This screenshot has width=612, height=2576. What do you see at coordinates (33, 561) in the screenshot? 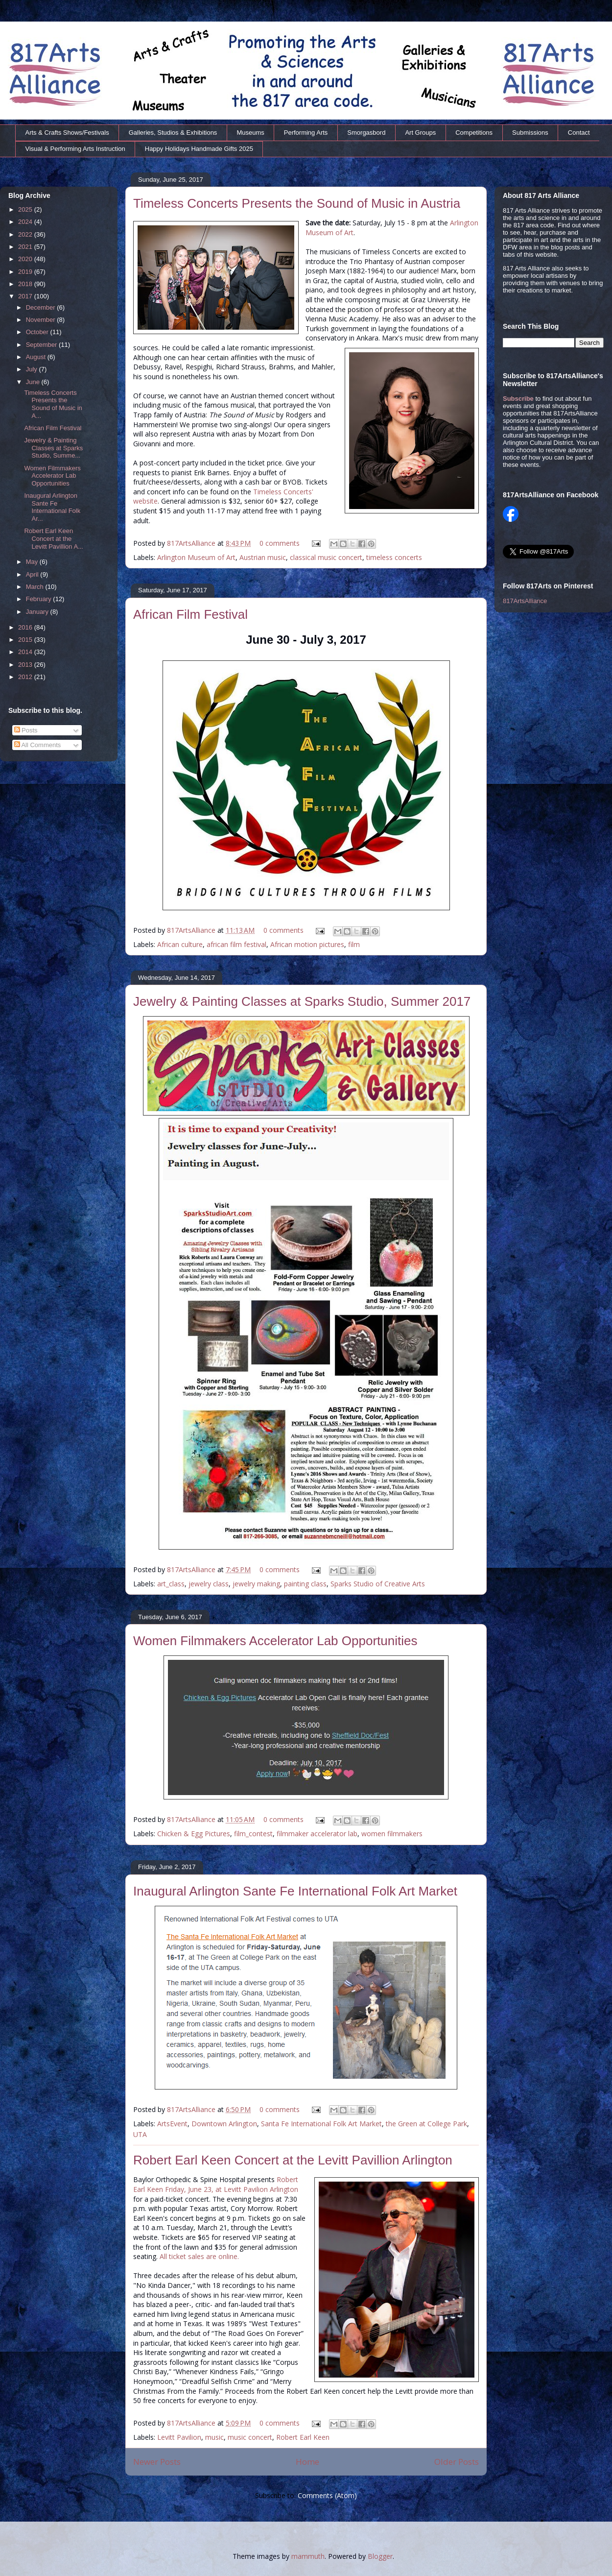
I see `May` at bounding box center [33, 561].